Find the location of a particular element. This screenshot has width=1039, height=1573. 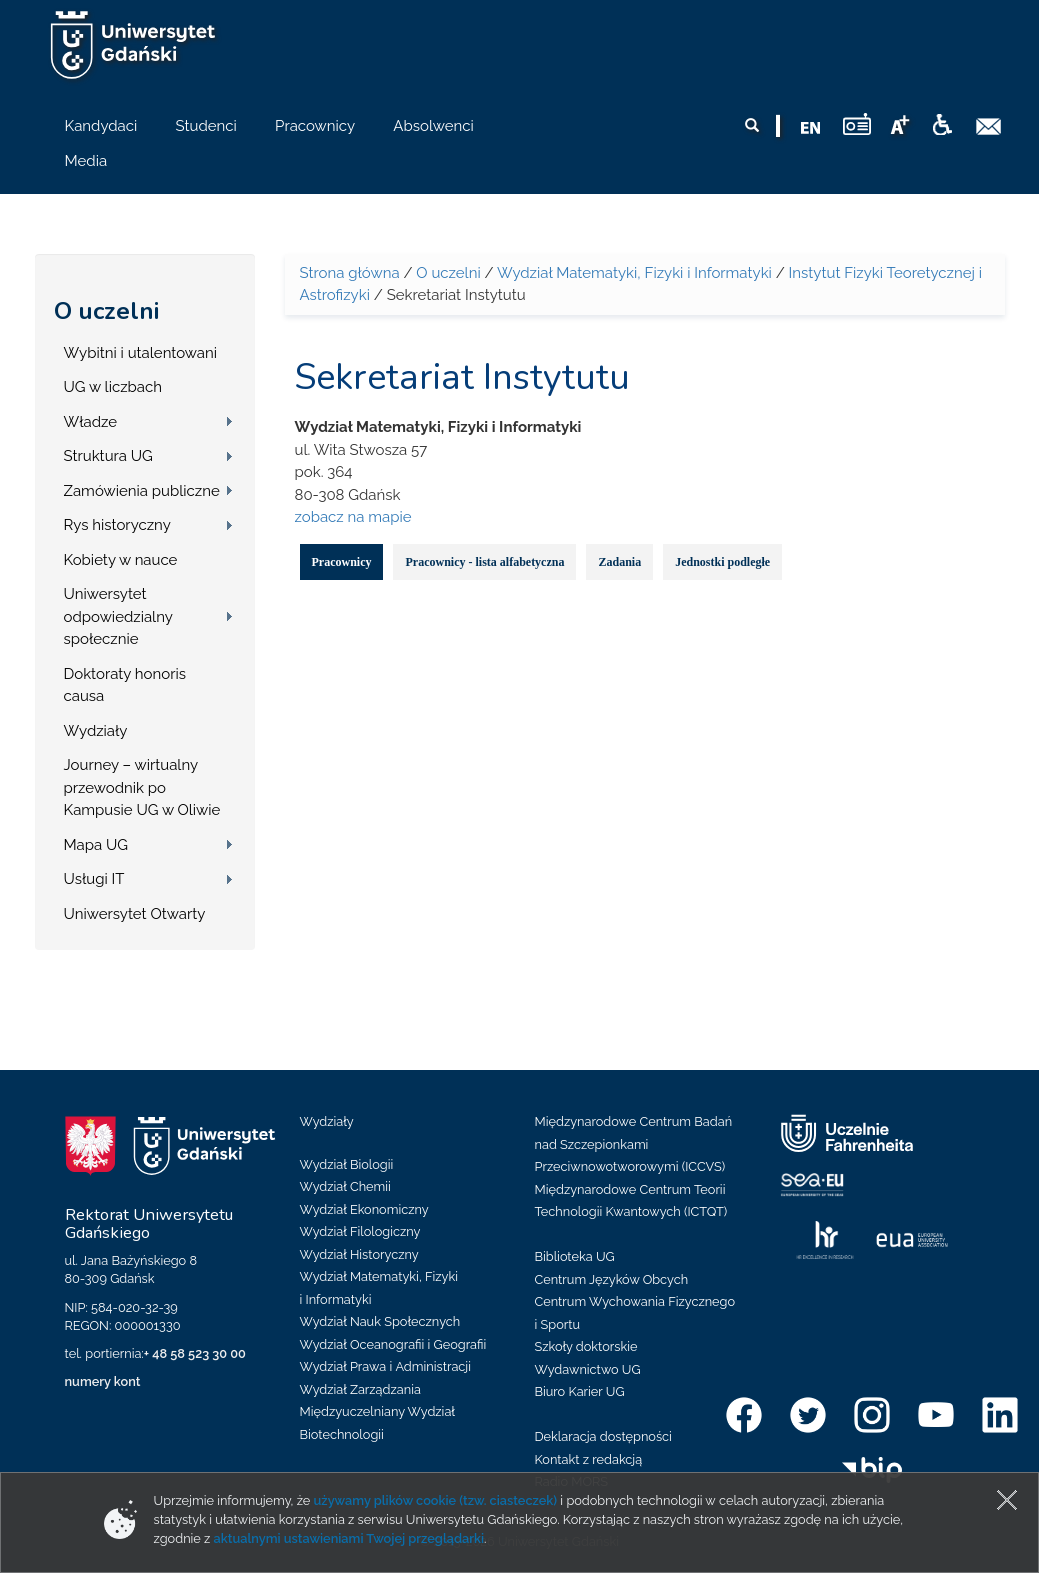

Szkoły doktorskie is located at coordinates (586, 1346).